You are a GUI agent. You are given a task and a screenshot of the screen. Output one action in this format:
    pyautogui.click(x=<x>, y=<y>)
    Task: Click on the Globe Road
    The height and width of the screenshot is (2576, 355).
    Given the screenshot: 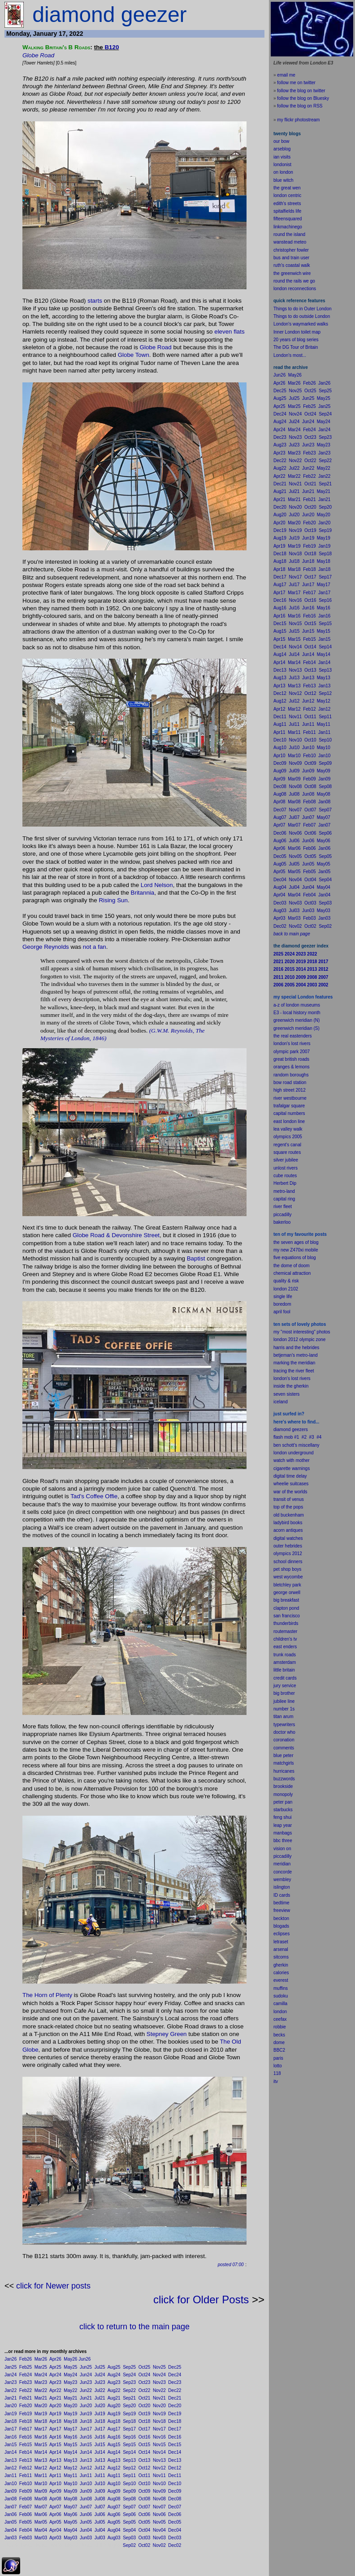 What is the action you would take?
    pyautogui.click(x=38, y=55)
    